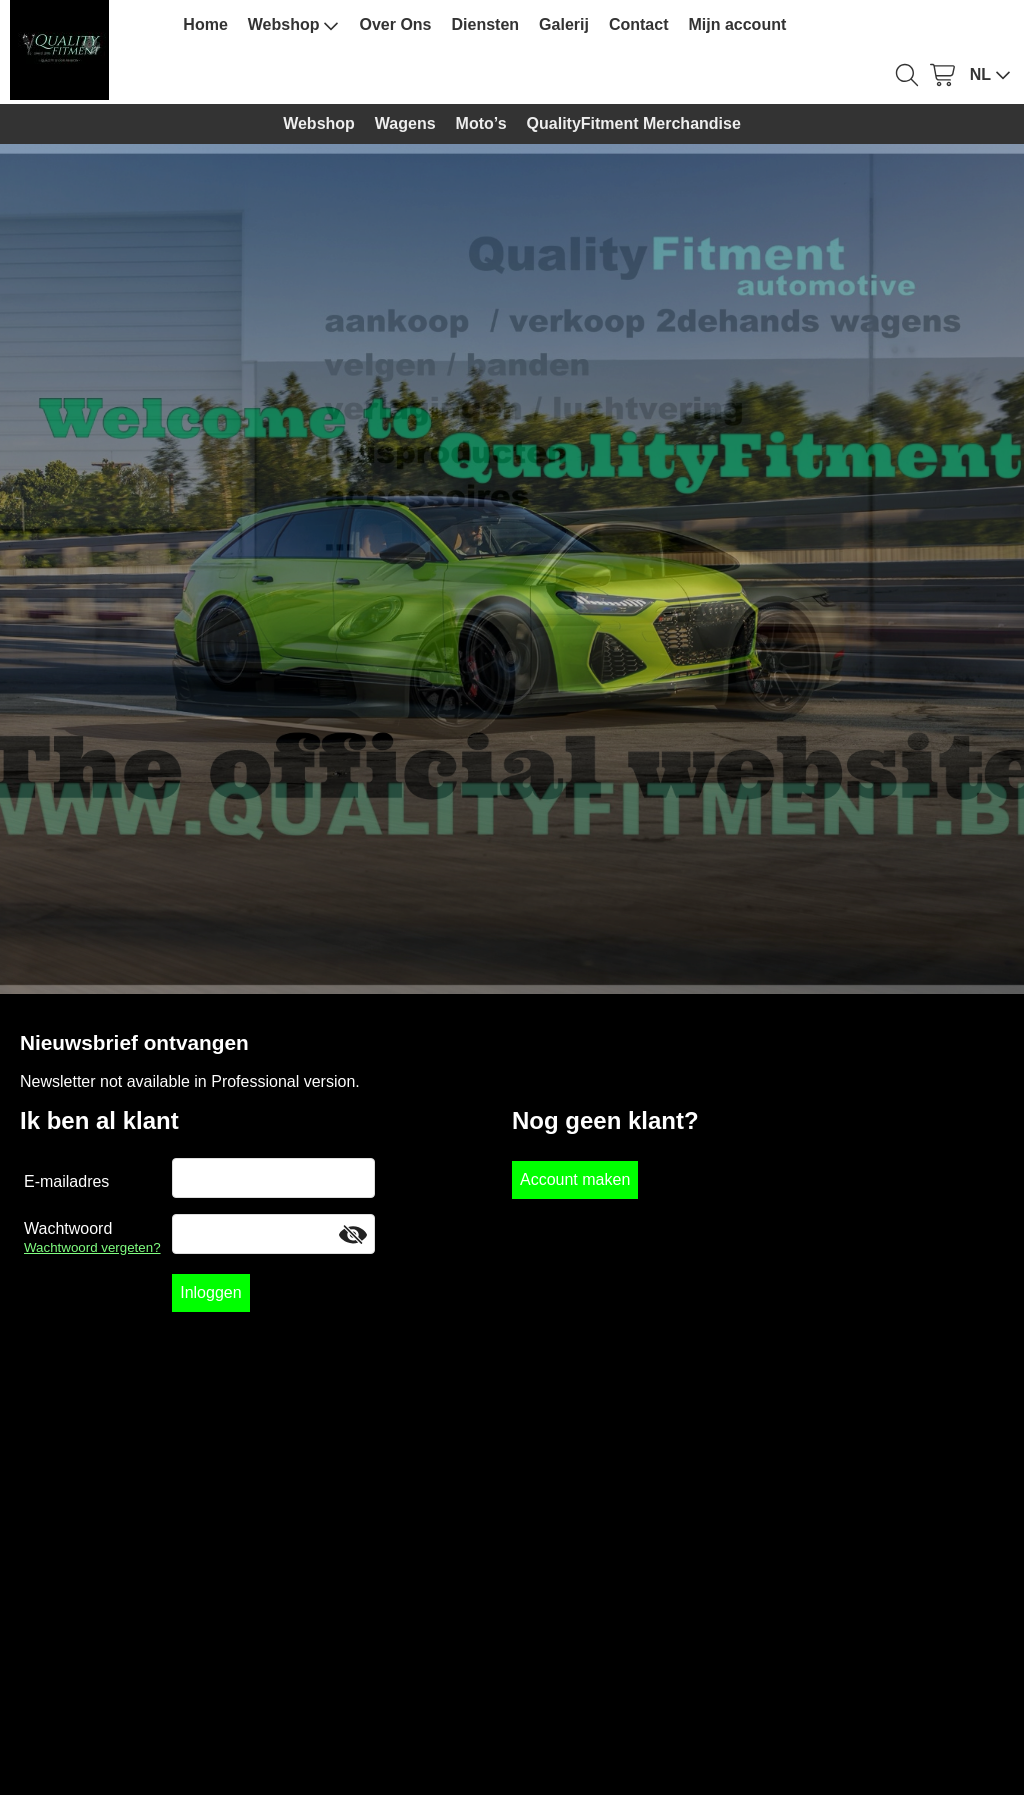  Describe the element at coordinates (564, 24) in the screenshot. I see `Galerij` at that location.